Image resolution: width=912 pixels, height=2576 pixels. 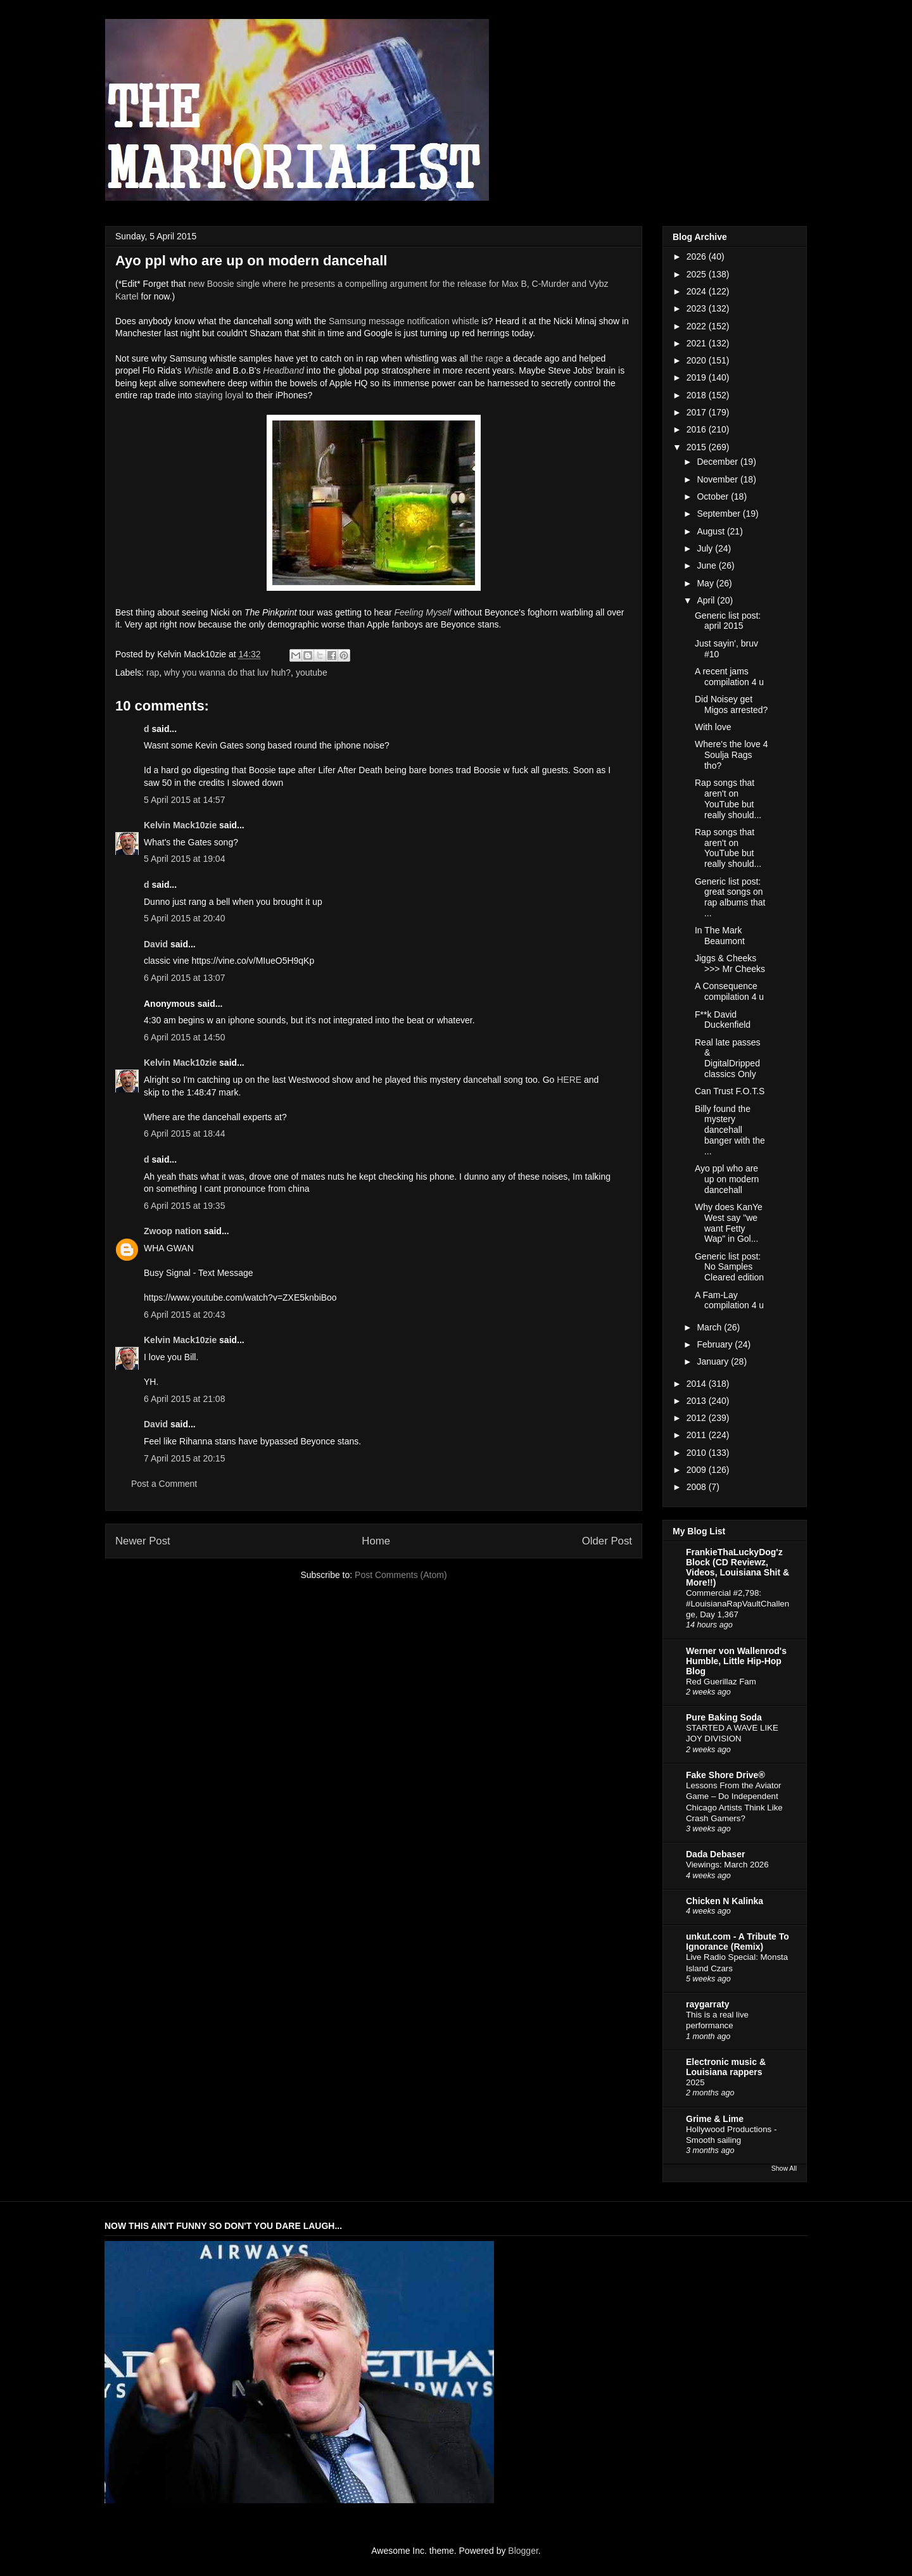 I want to click on the, so click(x=477, y=358).